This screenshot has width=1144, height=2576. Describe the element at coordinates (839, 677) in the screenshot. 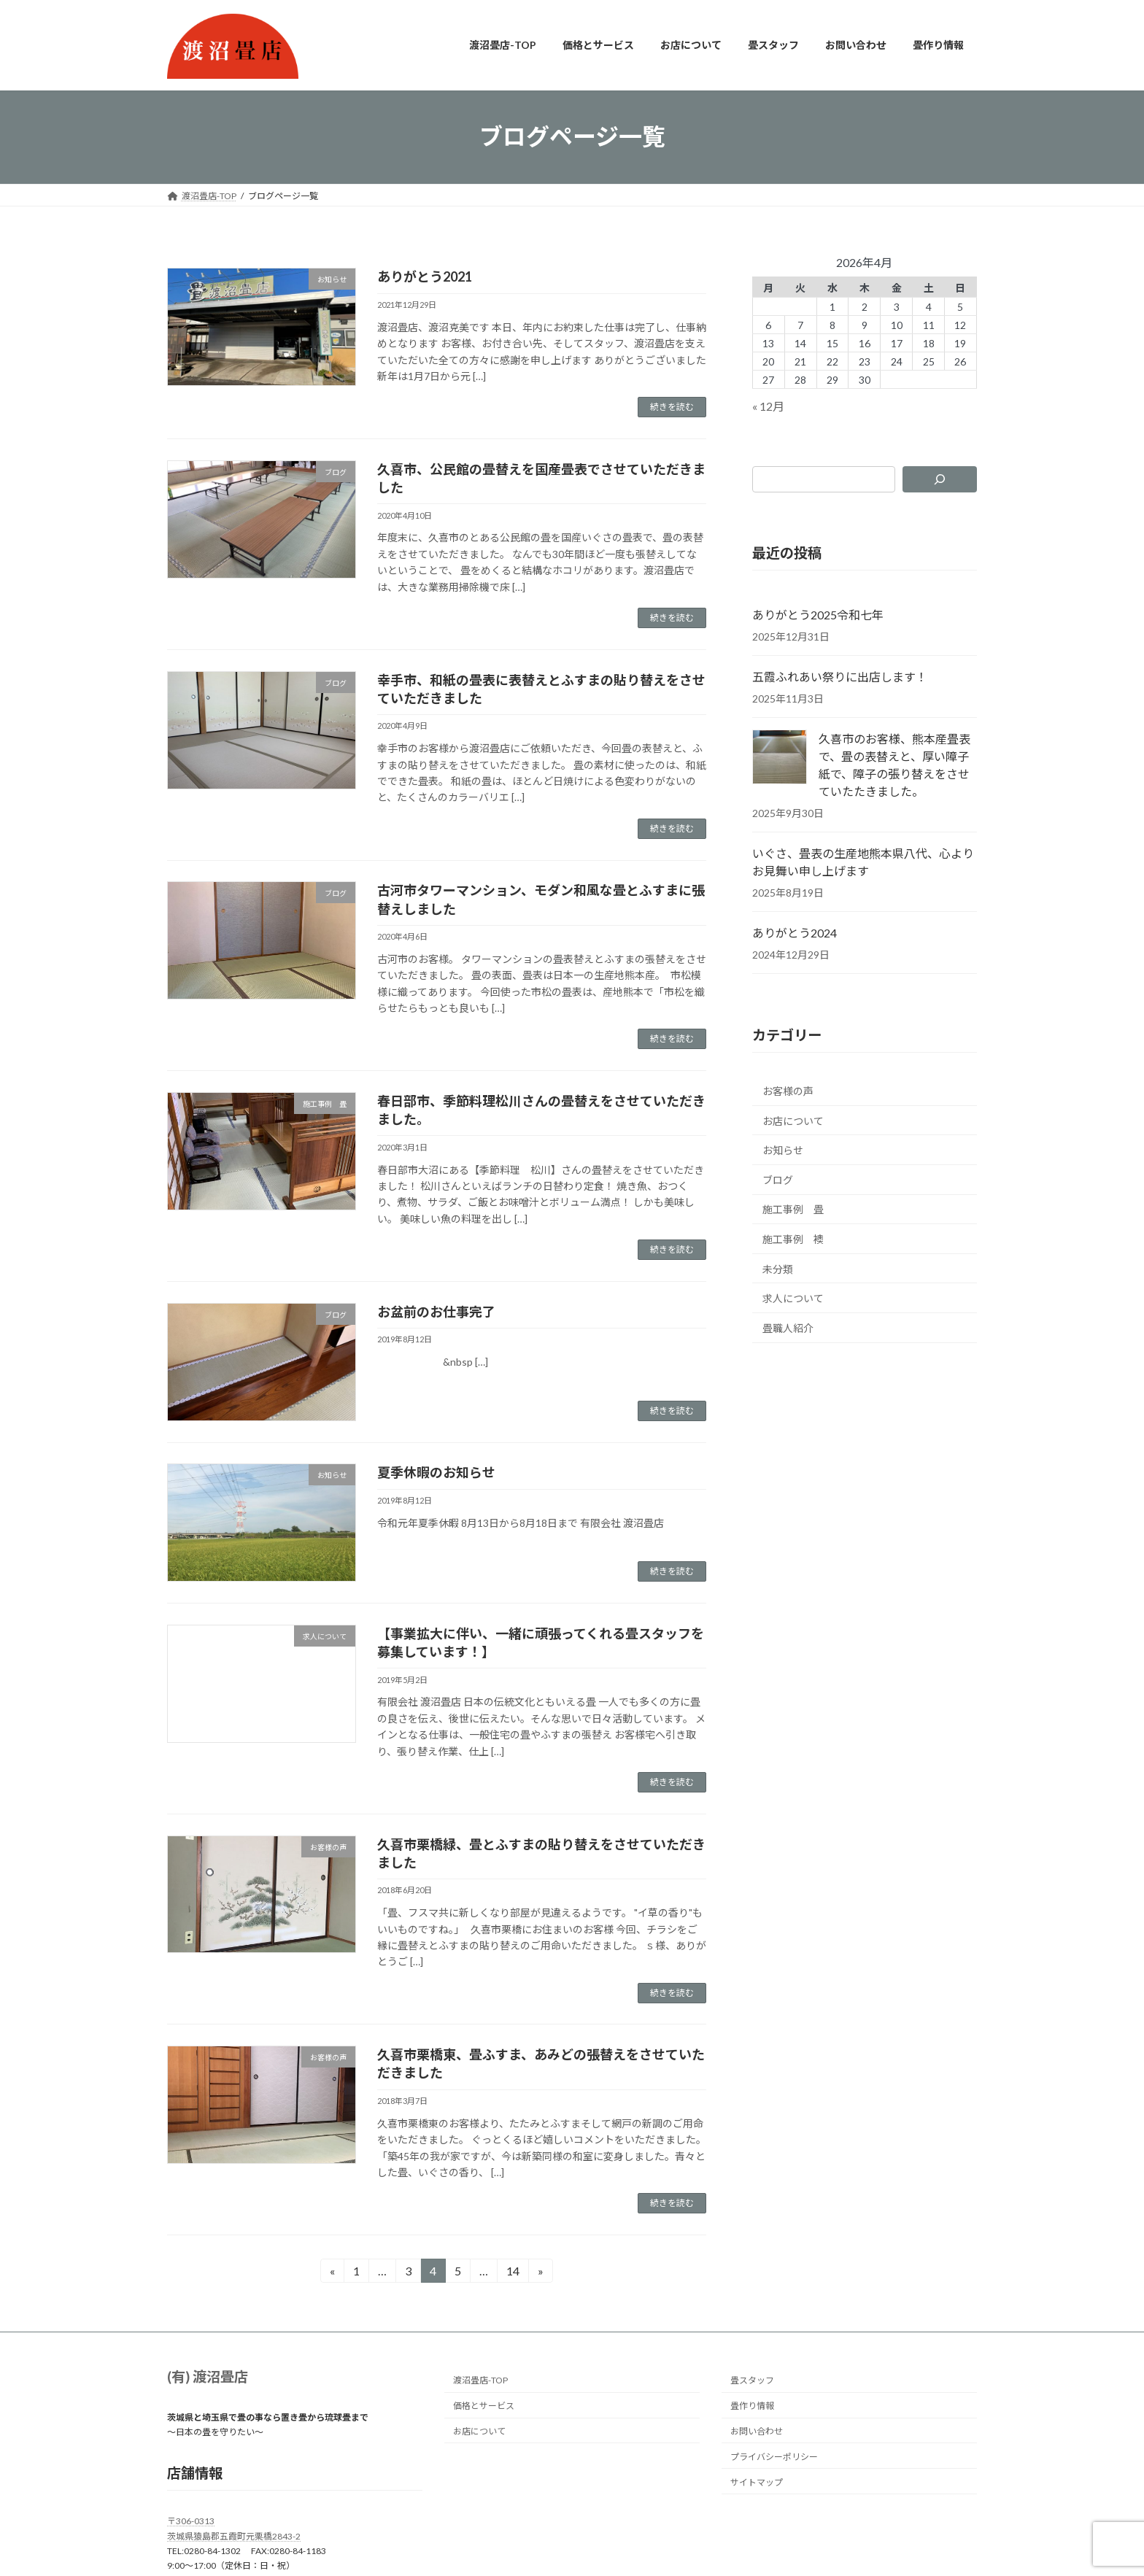

I see `五霞ふれあい祭りに出店します！` at that location.